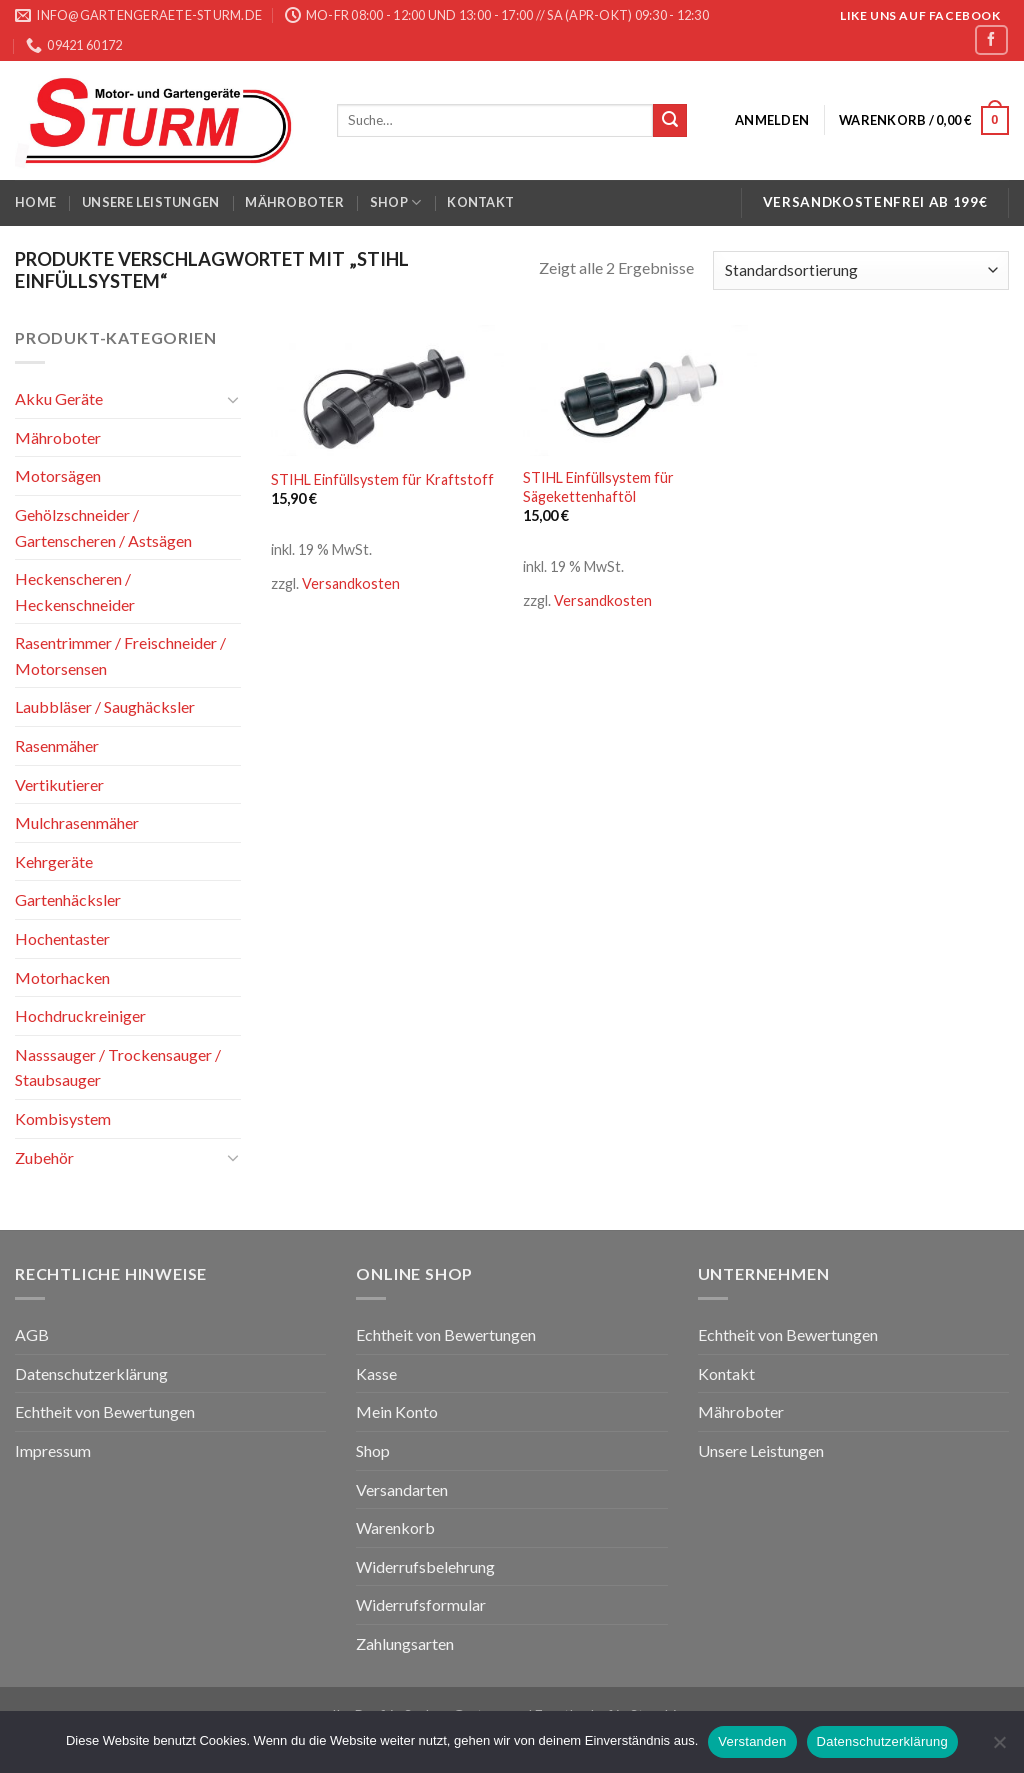  What do you see at coordinates (752, 1741) in the screenshot?
I see `Verstanden` at bounding box center [752, 1741].